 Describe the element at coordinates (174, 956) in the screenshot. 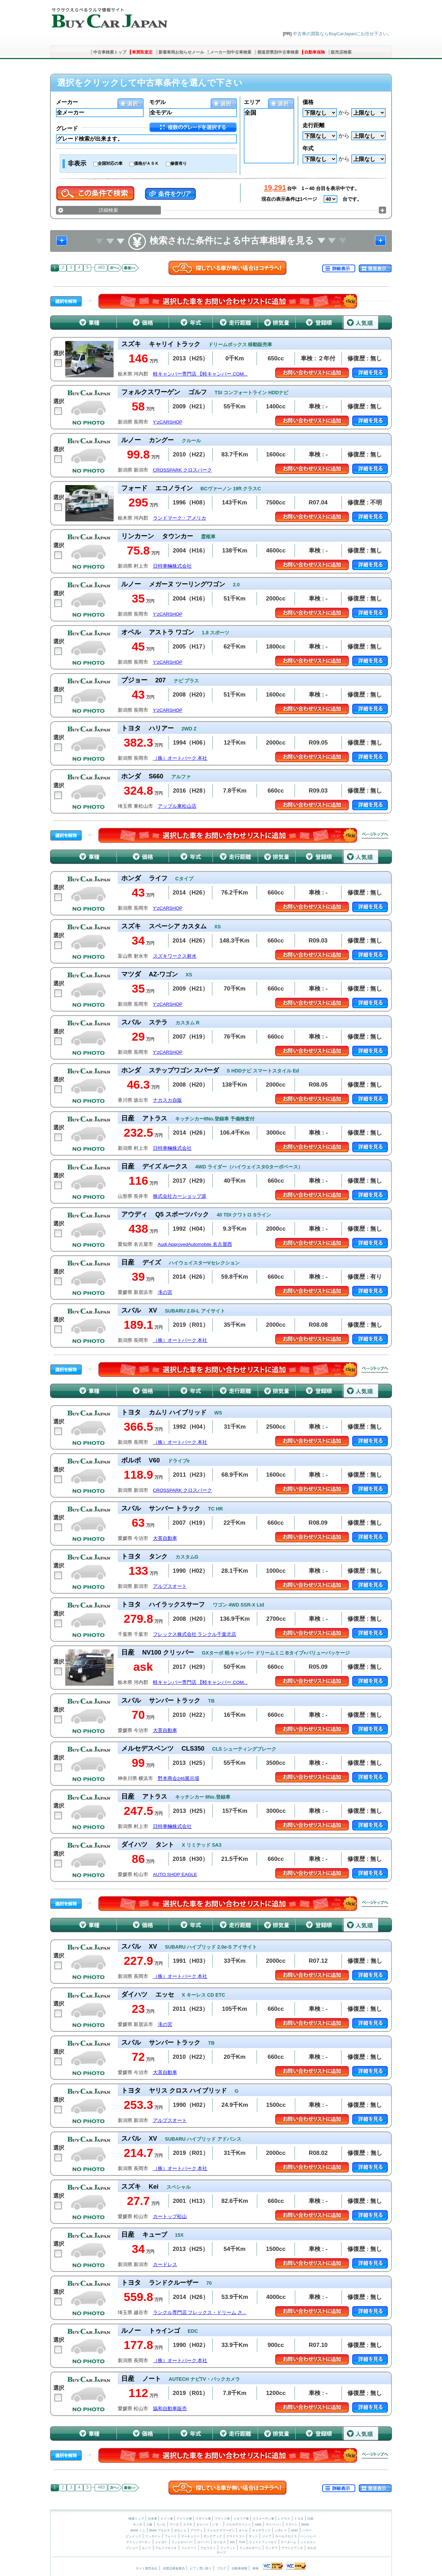

I see `スズキワークス射水` at that location.